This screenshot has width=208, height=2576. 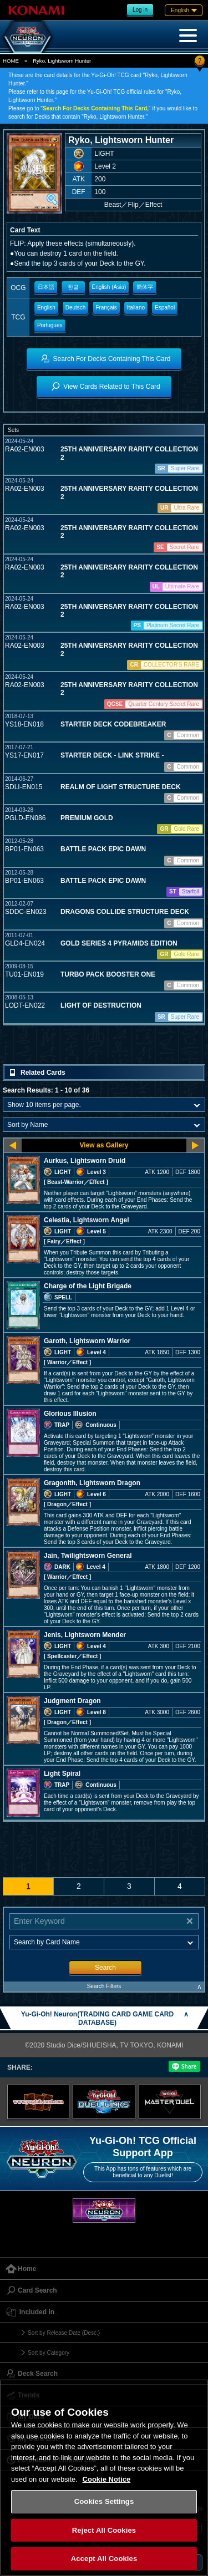 What do you see at coordinates (11, 61) in the screenshot?
I see `HOME` at bounding box center [11, 61].